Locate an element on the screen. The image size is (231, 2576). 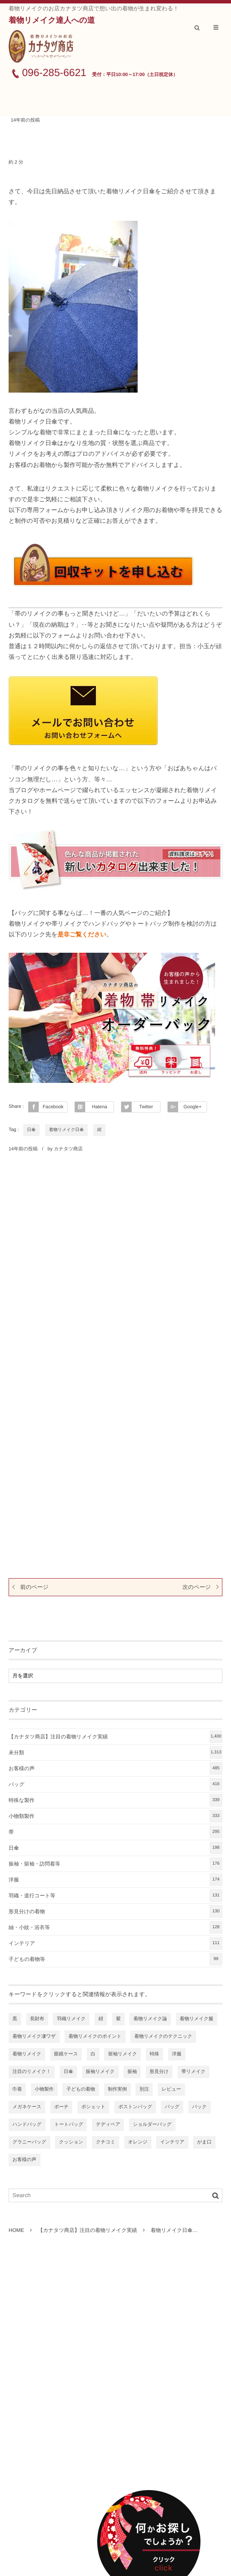
是非ご覧ください is located at coordinates (82, 934).